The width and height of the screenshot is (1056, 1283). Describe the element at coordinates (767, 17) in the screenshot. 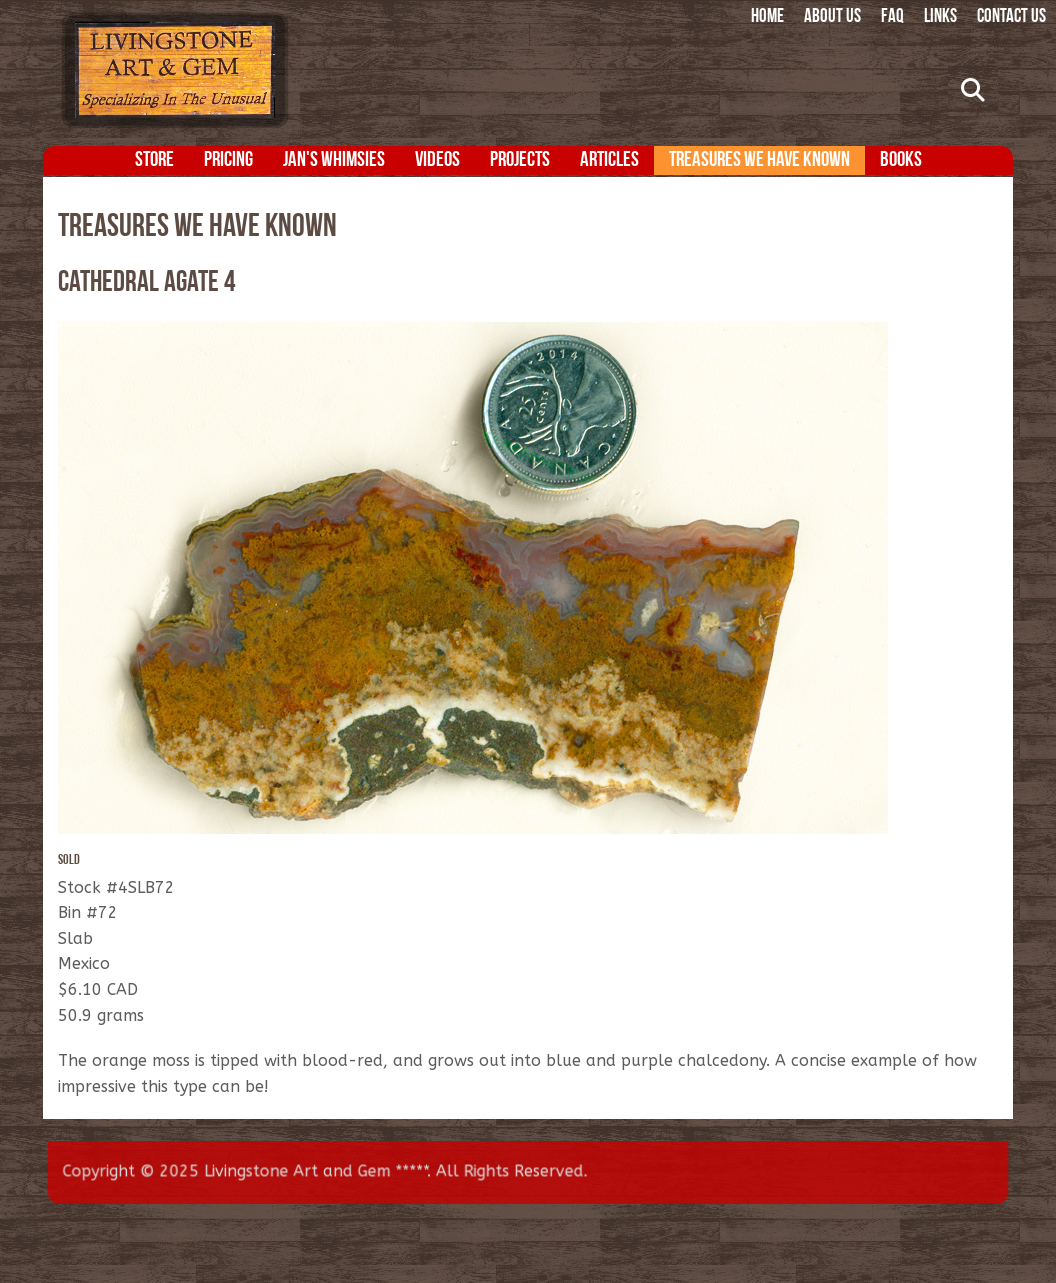

I see `Home` at that location.